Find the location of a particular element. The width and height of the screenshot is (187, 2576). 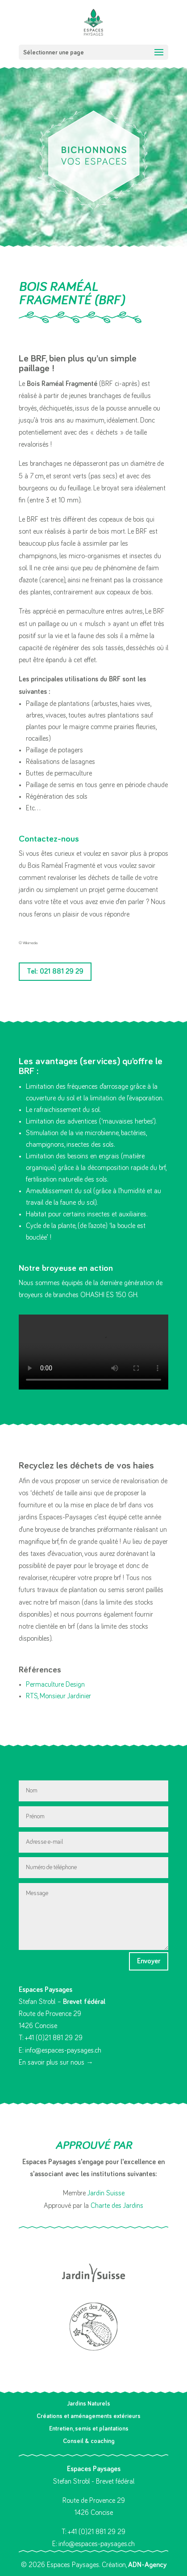

Permaculture Design is located at coordinates (55, 1684).